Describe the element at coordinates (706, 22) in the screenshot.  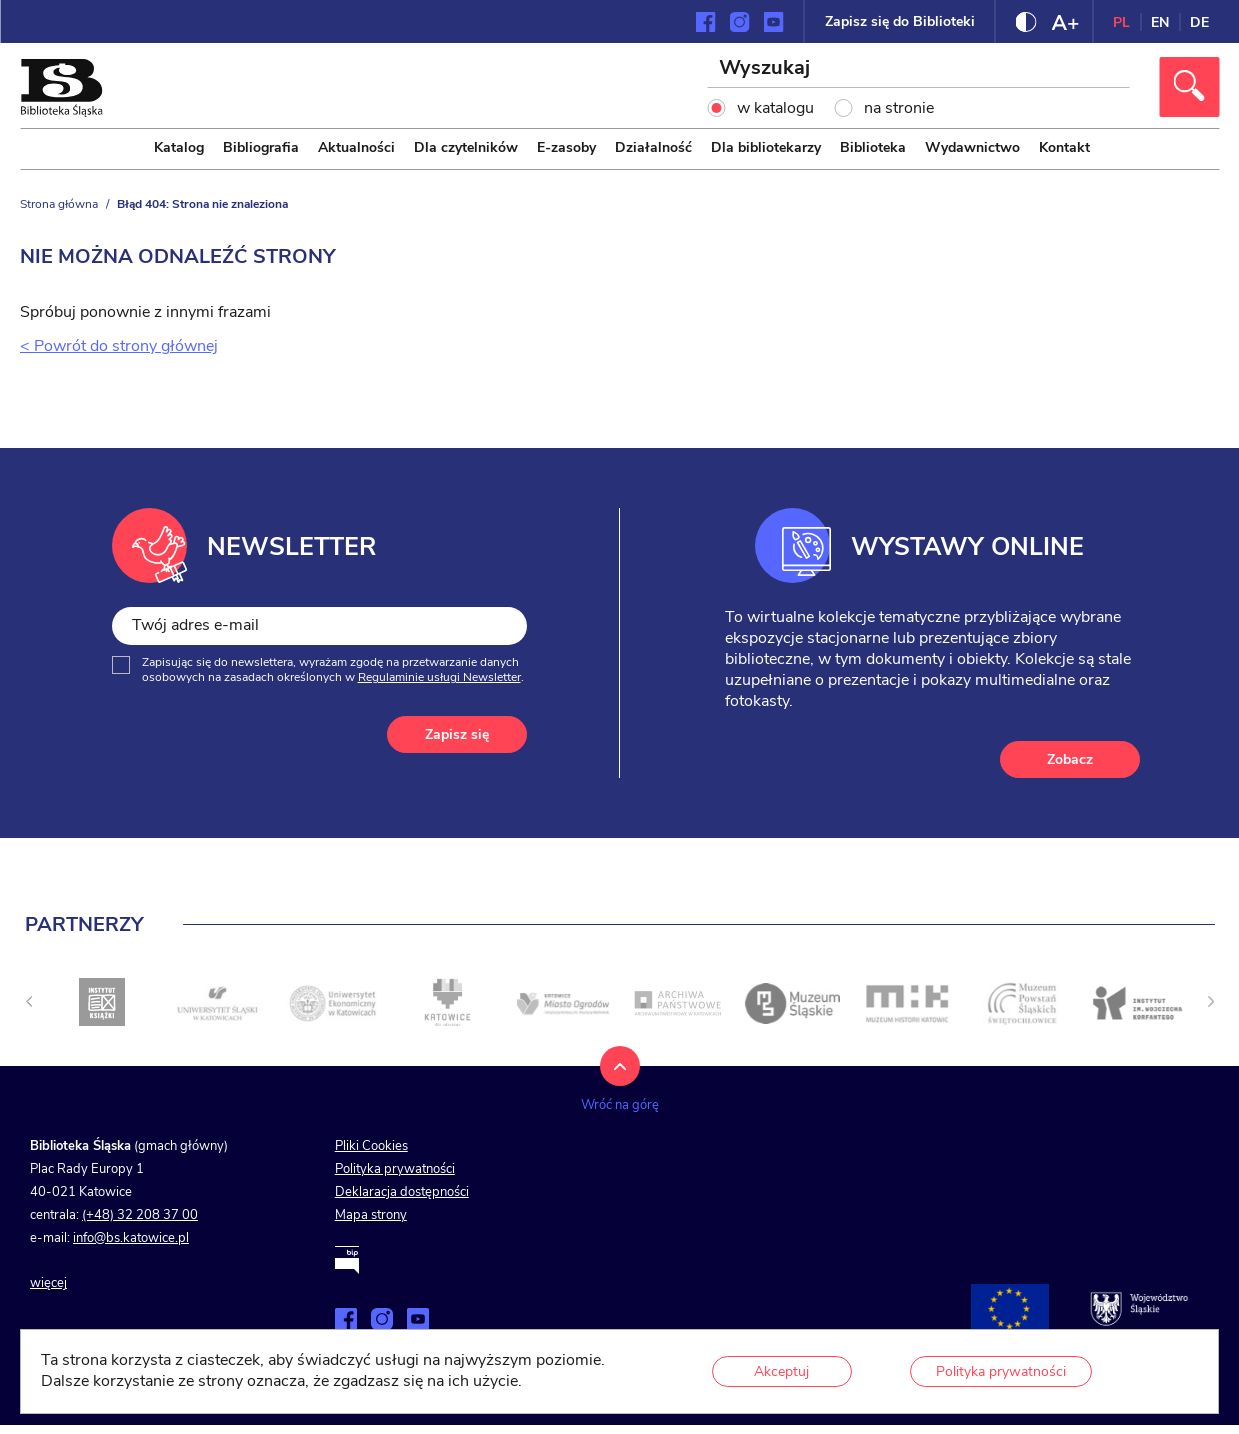
I see `[Zobacz naszą stronę na Facebooku]` at that location.